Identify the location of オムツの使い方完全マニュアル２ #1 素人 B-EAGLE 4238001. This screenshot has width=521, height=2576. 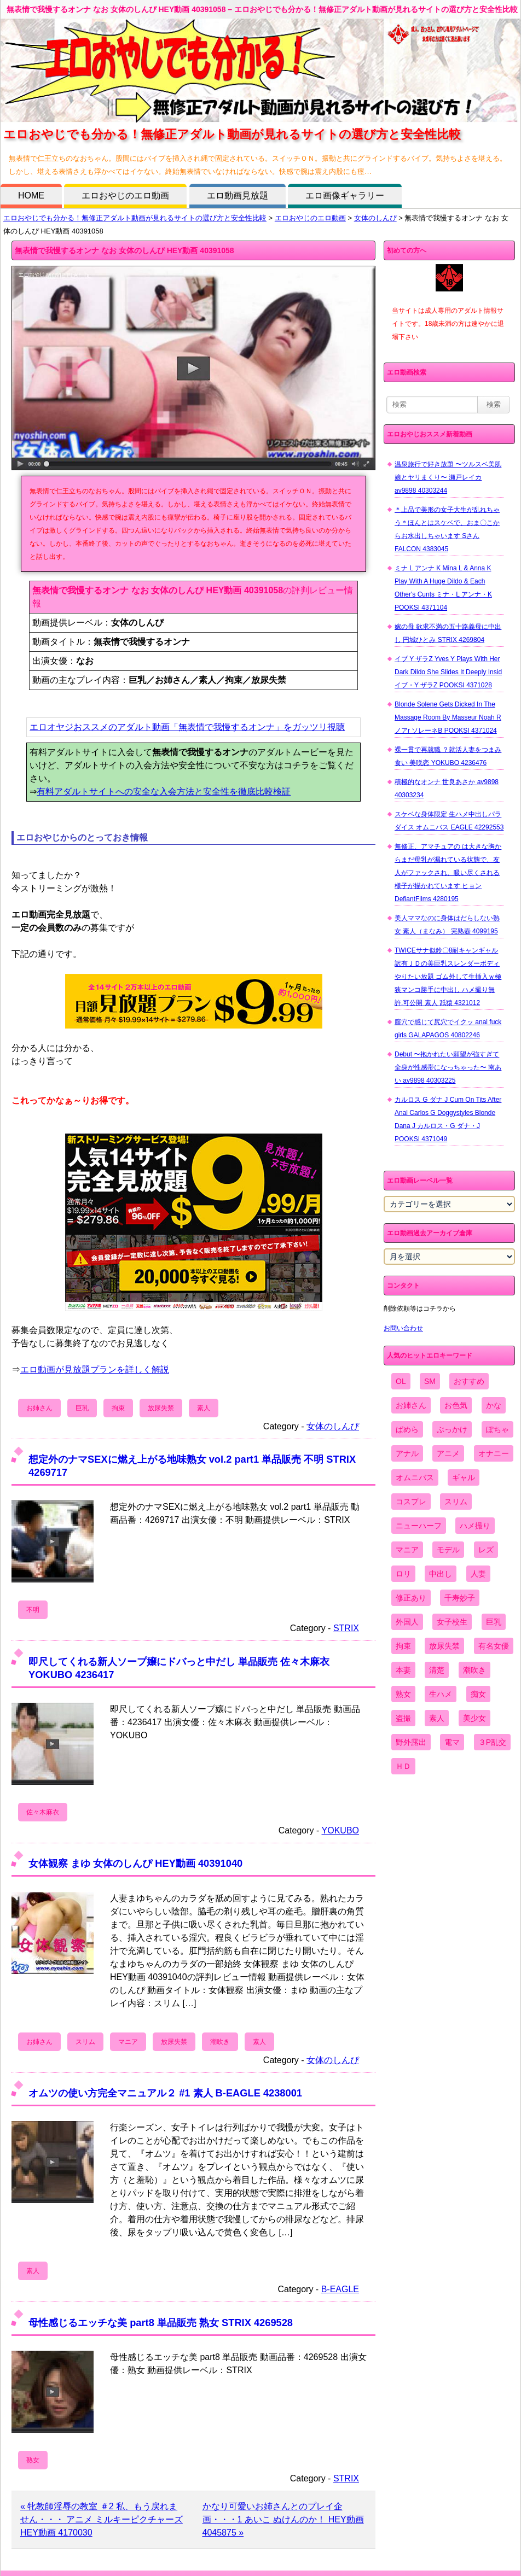
(165, 2093).